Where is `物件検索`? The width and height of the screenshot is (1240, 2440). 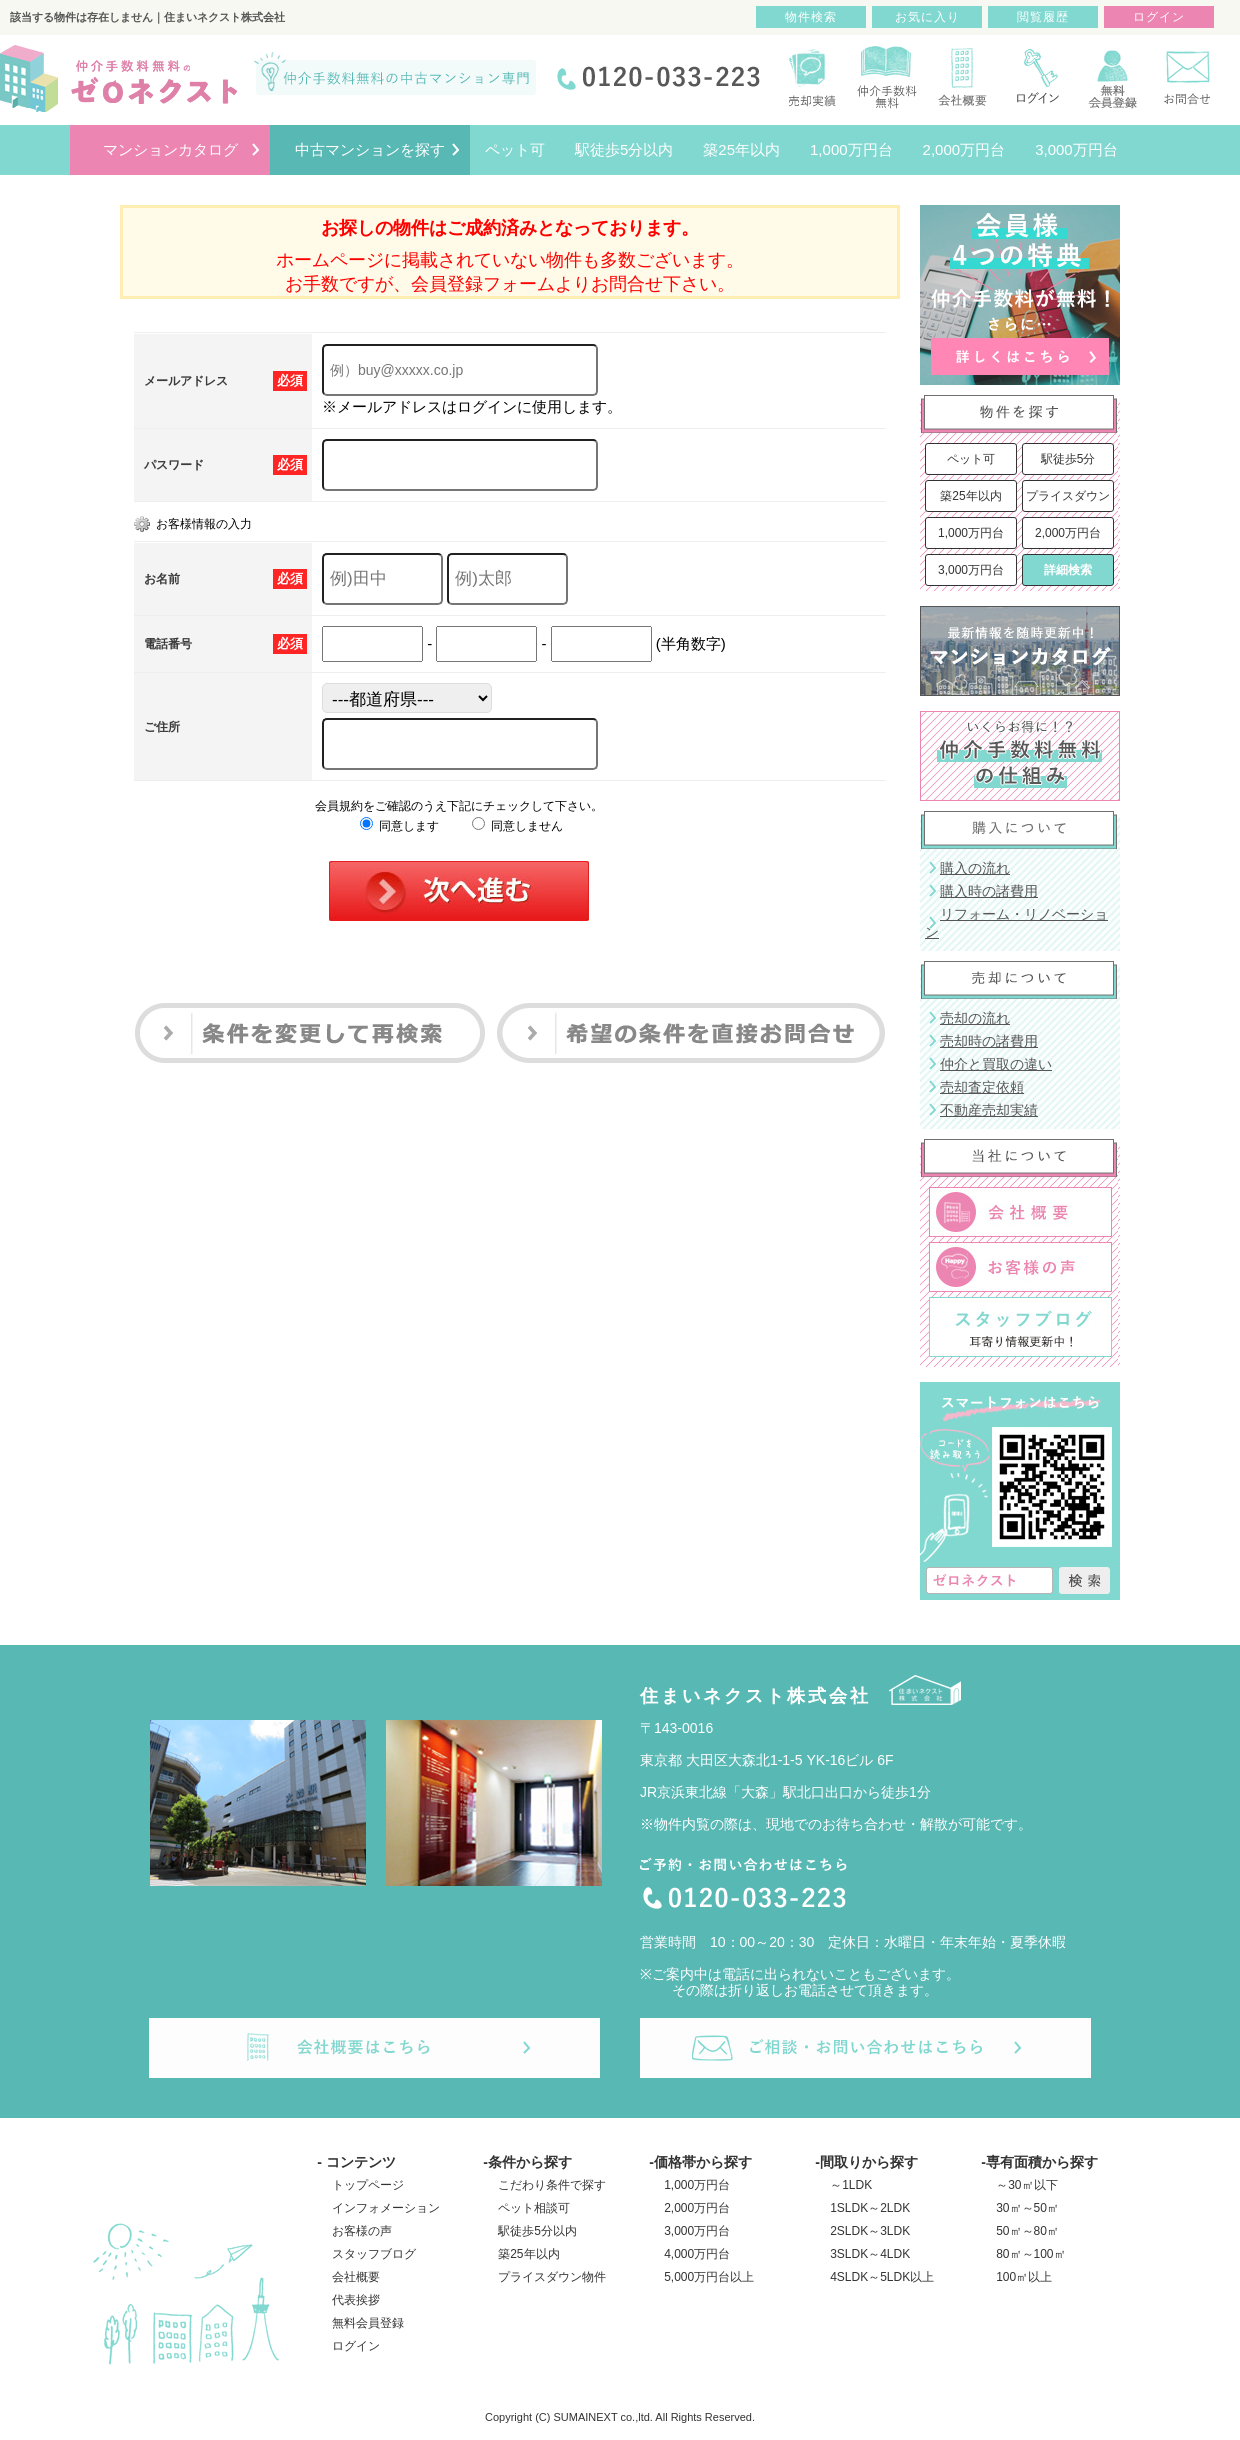
物件検索 is located at coordinates (811, 17).